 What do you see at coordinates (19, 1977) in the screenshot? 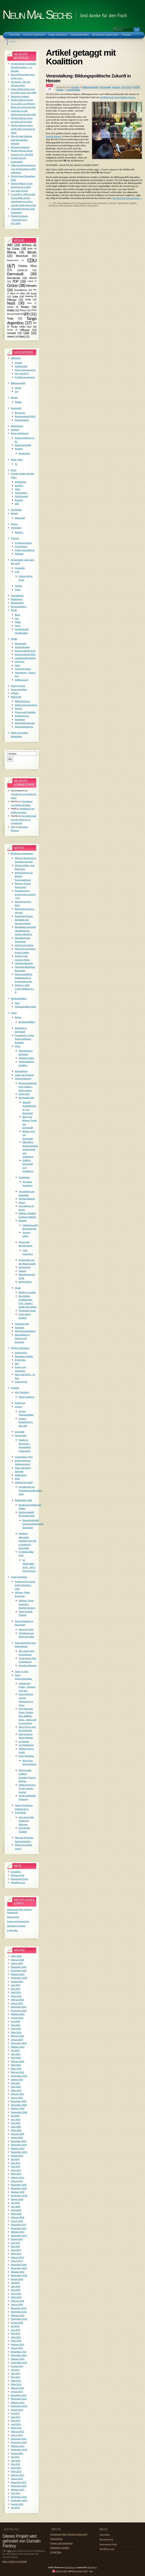
I see `September 2025` at bounding box center [19, 1977].